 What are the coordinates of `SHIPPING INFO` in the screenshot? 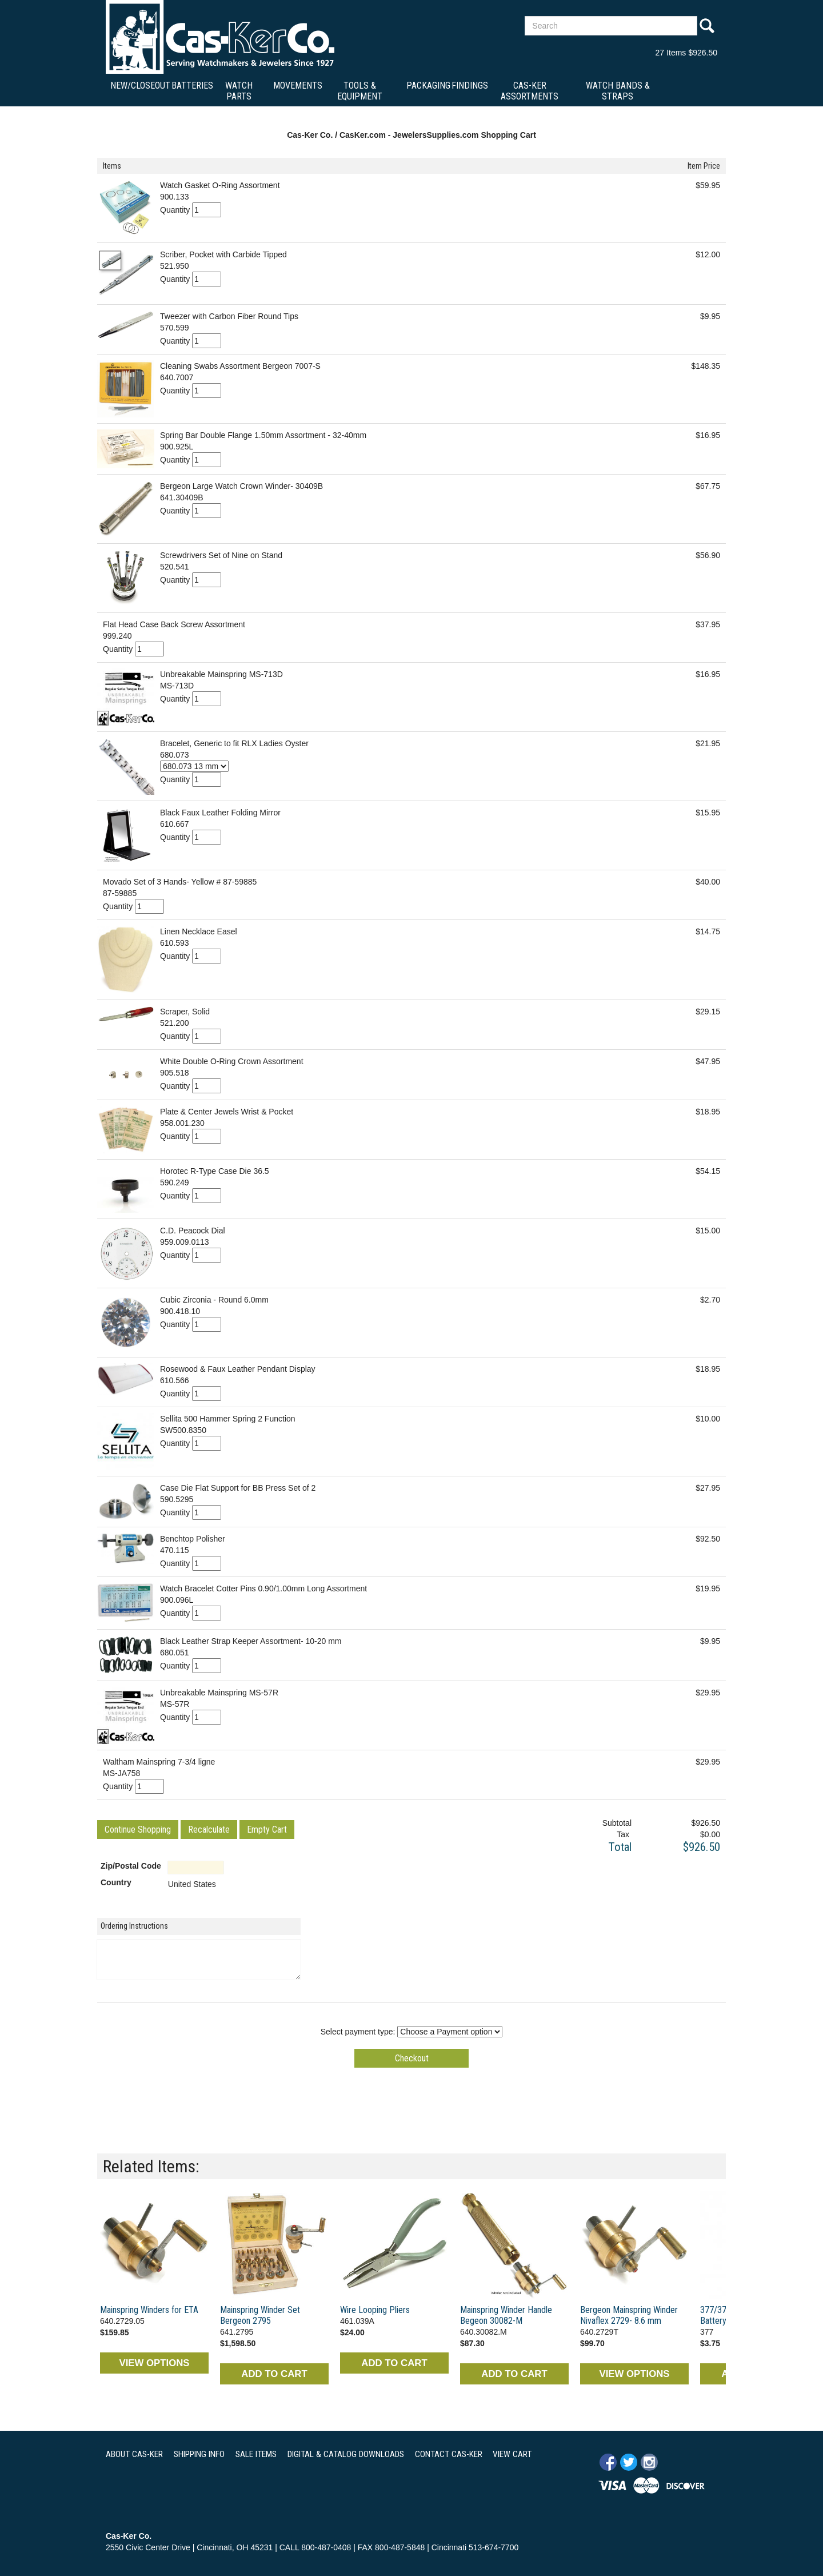 It's located at (199, 2454).